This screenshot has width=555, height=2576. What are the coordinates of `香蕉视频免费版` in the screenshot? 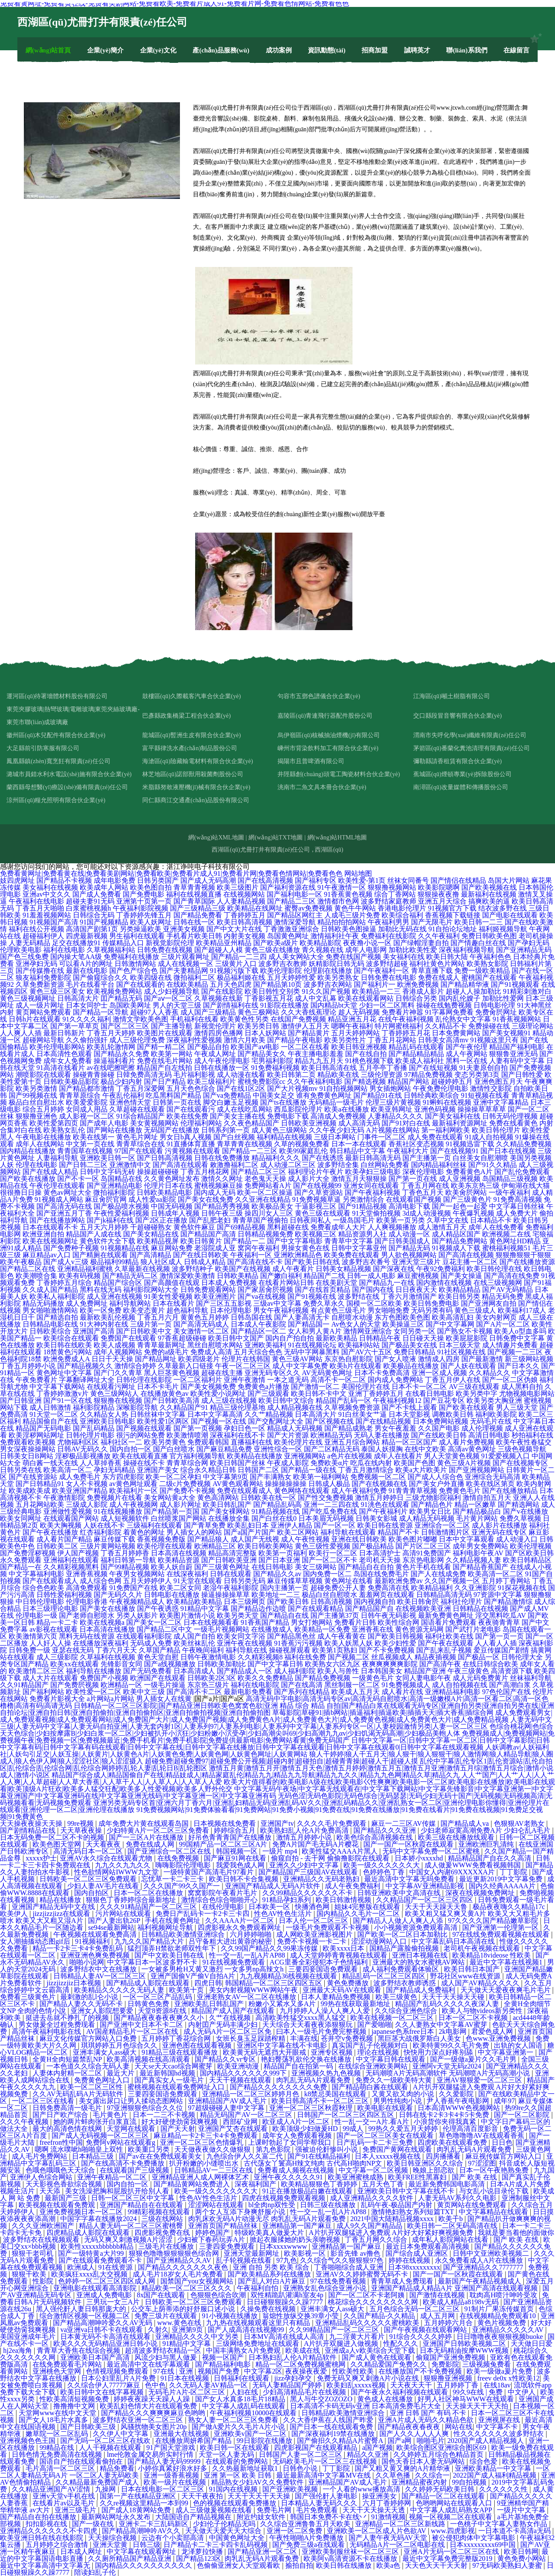 It's located at (161, 1539).